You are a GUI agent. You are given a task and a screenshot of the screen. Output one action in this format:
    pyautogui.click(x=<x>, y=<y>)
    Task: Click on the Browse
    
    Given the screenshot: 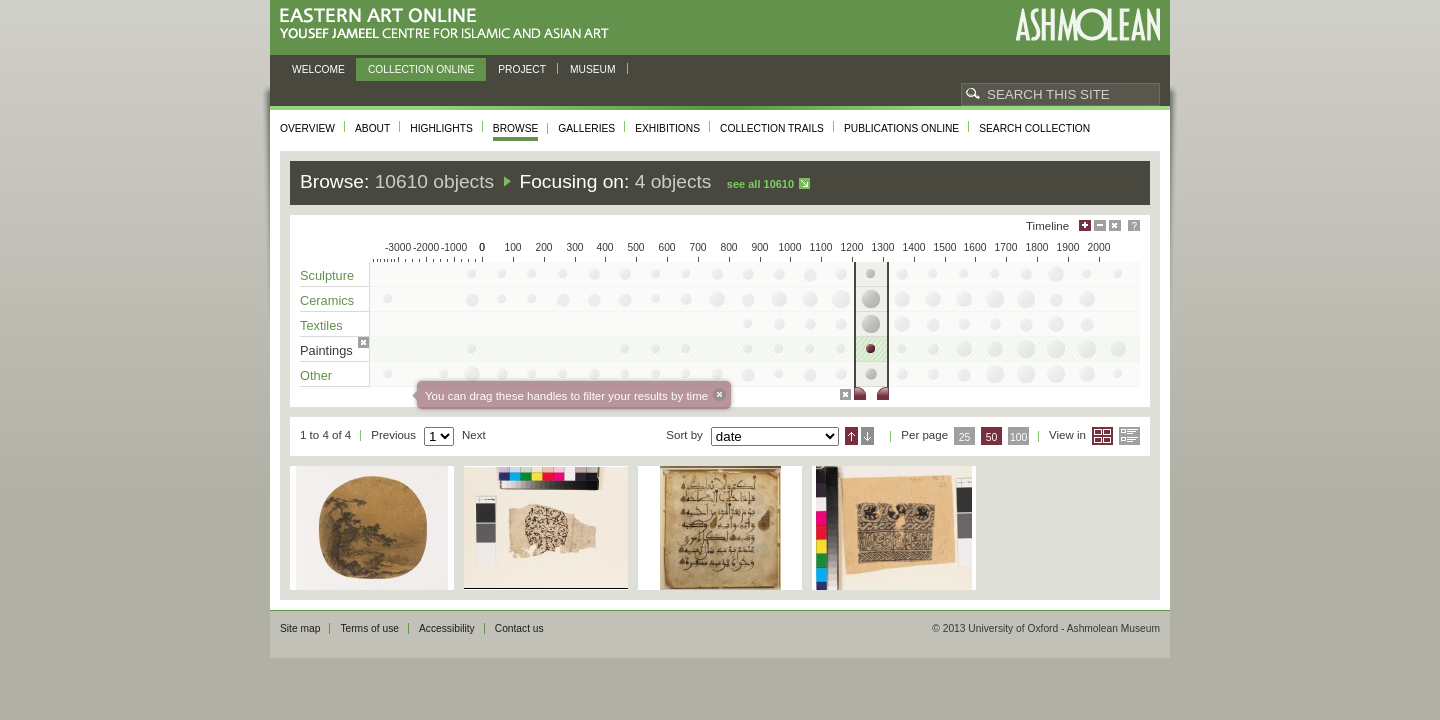 What is the action you would take?
    pyautogui.click(x=516, y=128)
    